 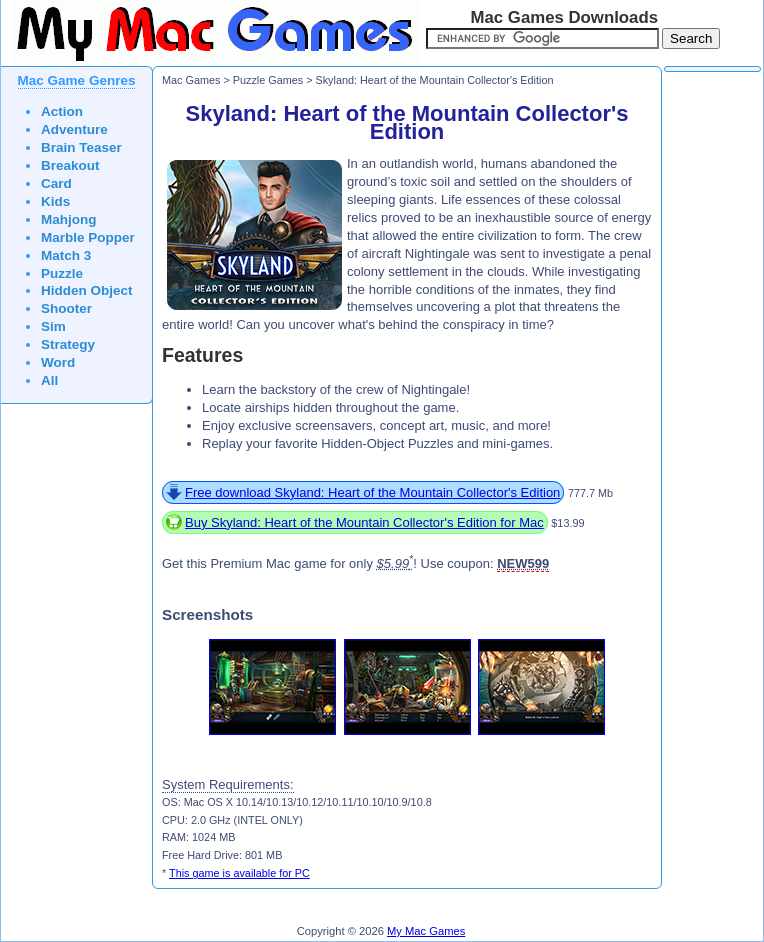 What do you see at coordinates (53, 326) in the screenshot?
I see `Sim` at bounding box center [53, 326].